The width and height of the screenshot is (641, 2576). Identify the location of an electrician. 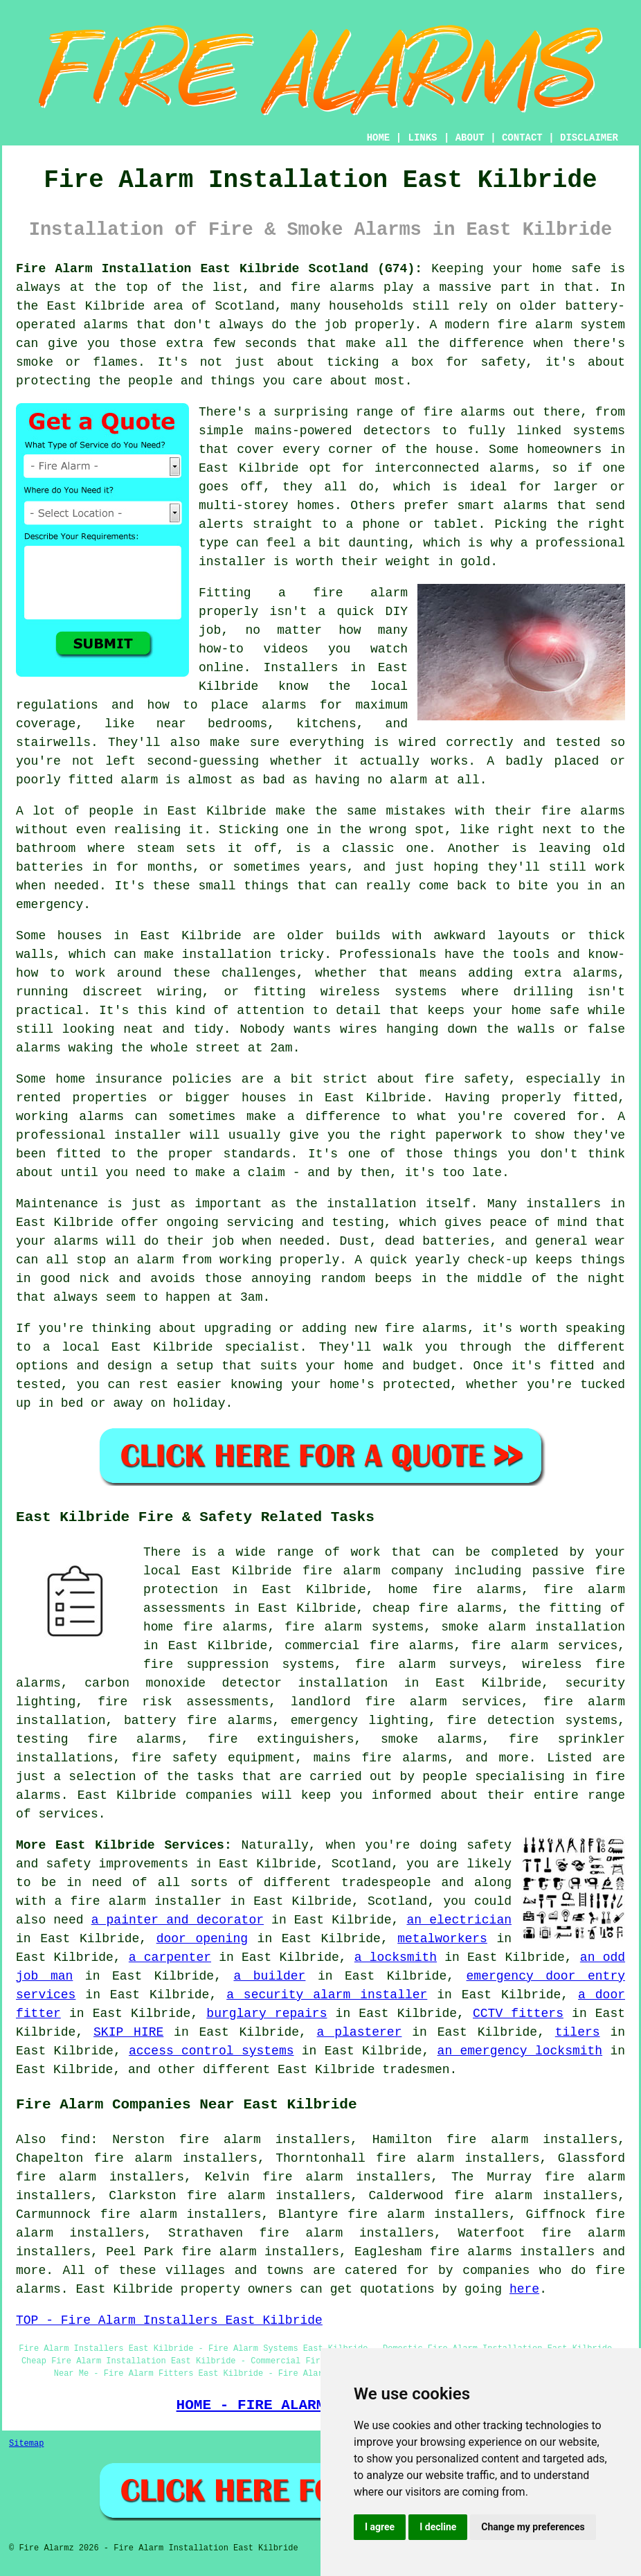
(459, 1920).